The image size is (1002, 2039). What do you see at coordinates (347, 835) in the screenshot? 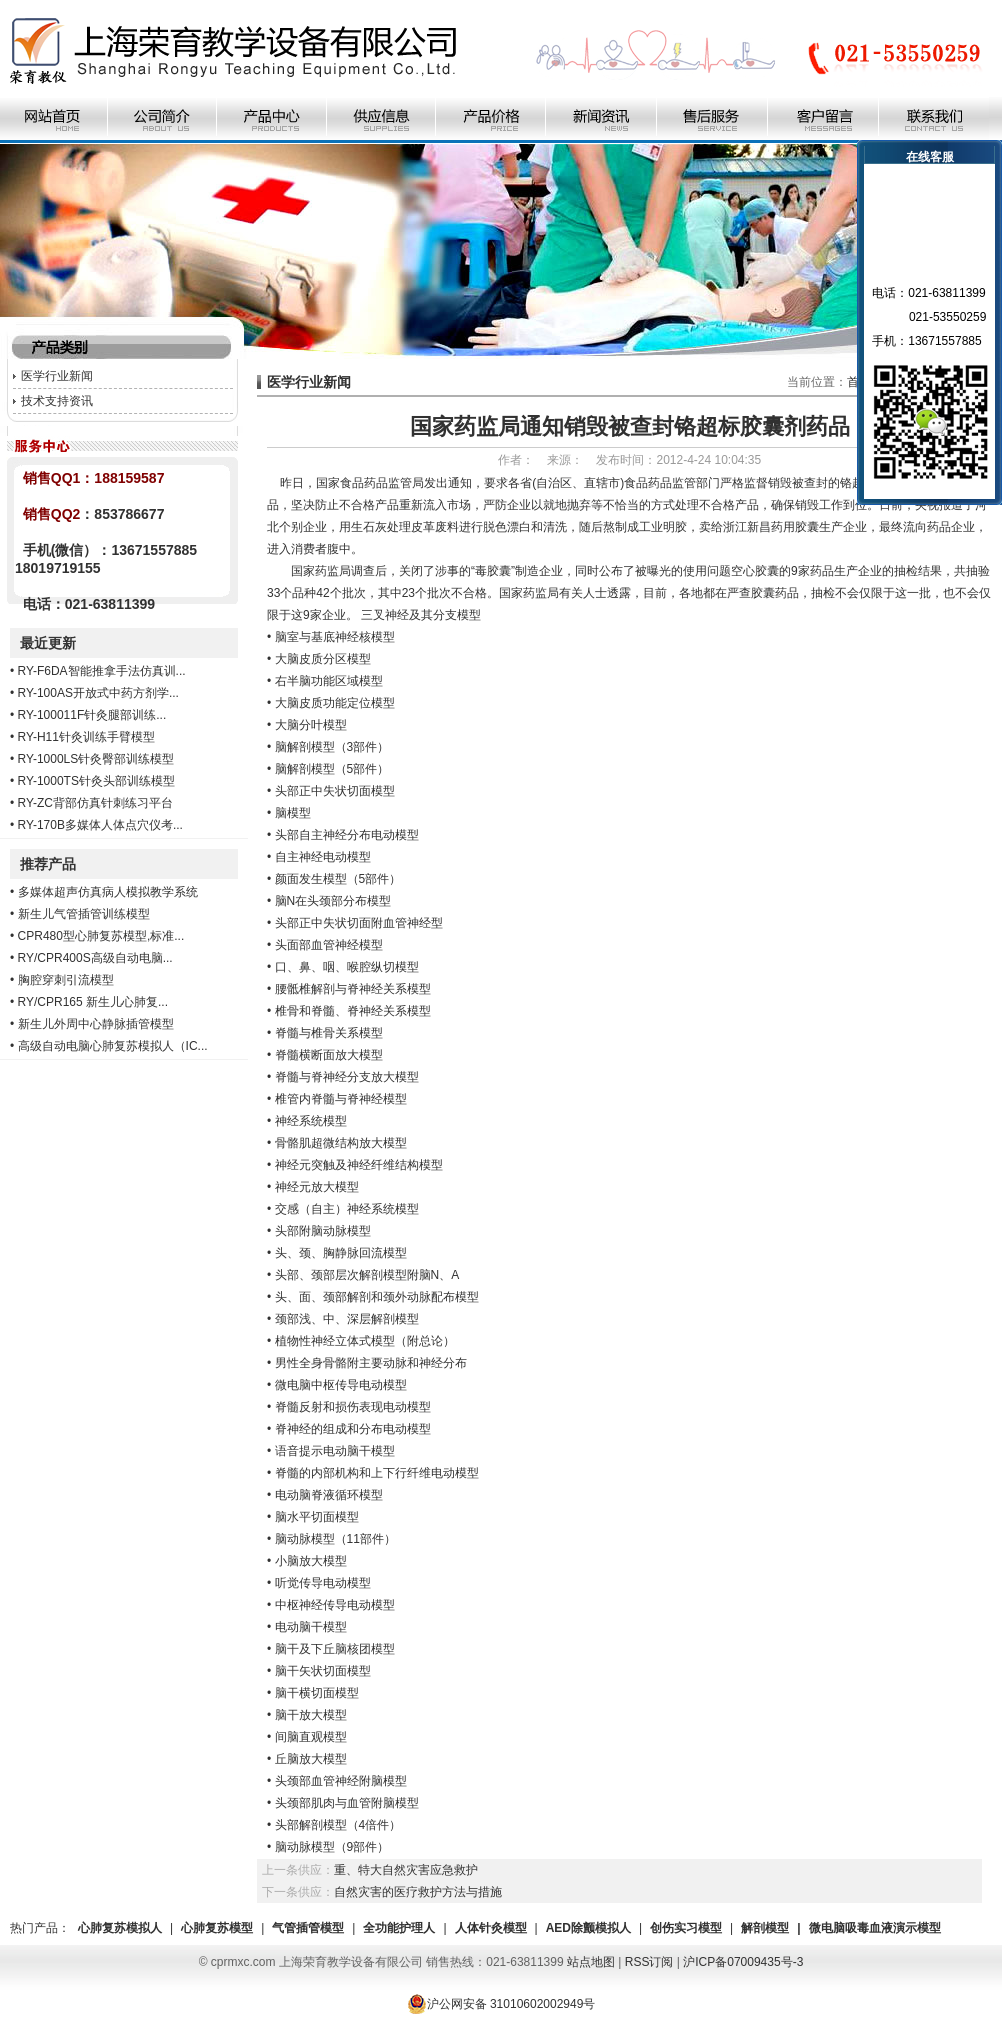
I see `头部自主神经分布电动模型` at bounding box center [347, 835].